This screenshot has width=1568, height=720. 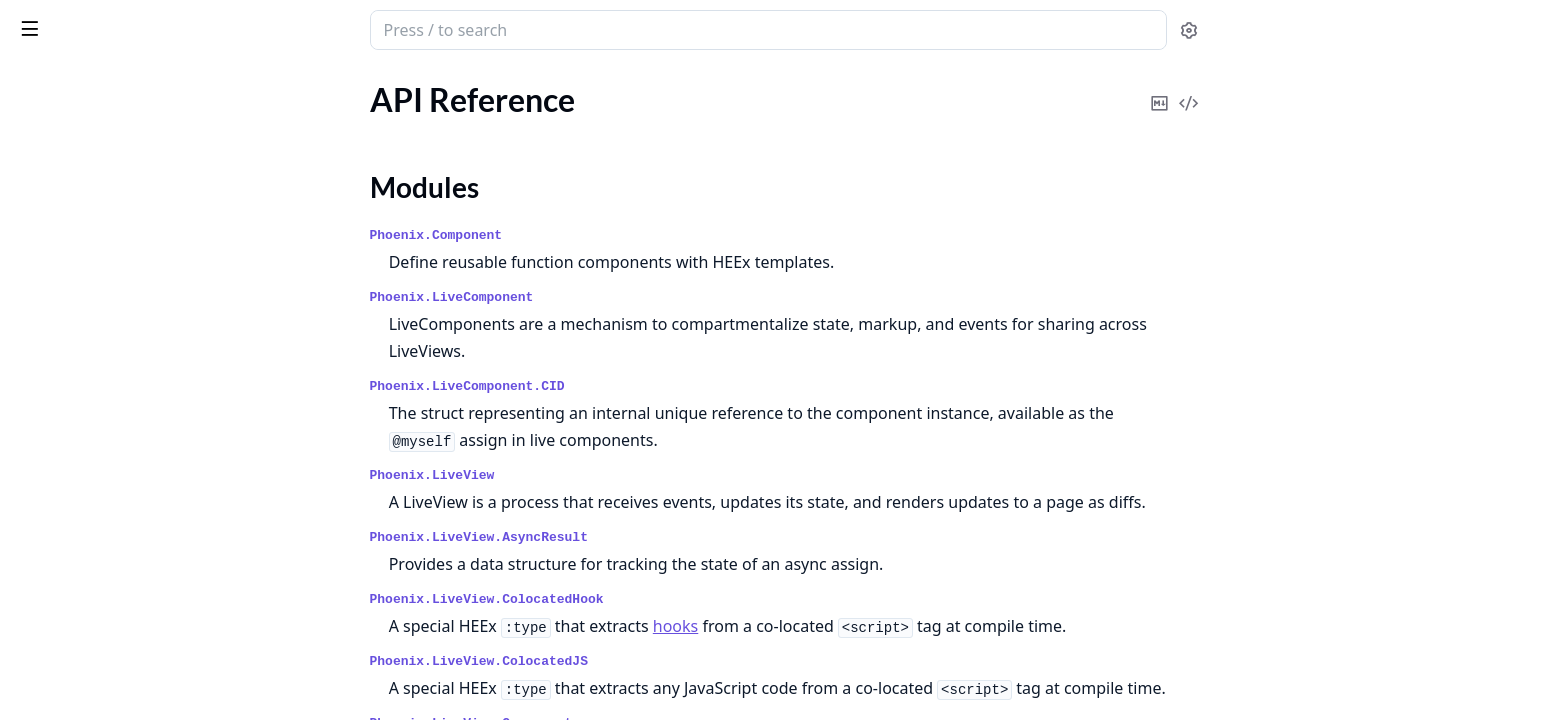 What do you see at coordinates (63, 698) in the screenshot?
I see `Form bindings` at bounding box center [63, 698].